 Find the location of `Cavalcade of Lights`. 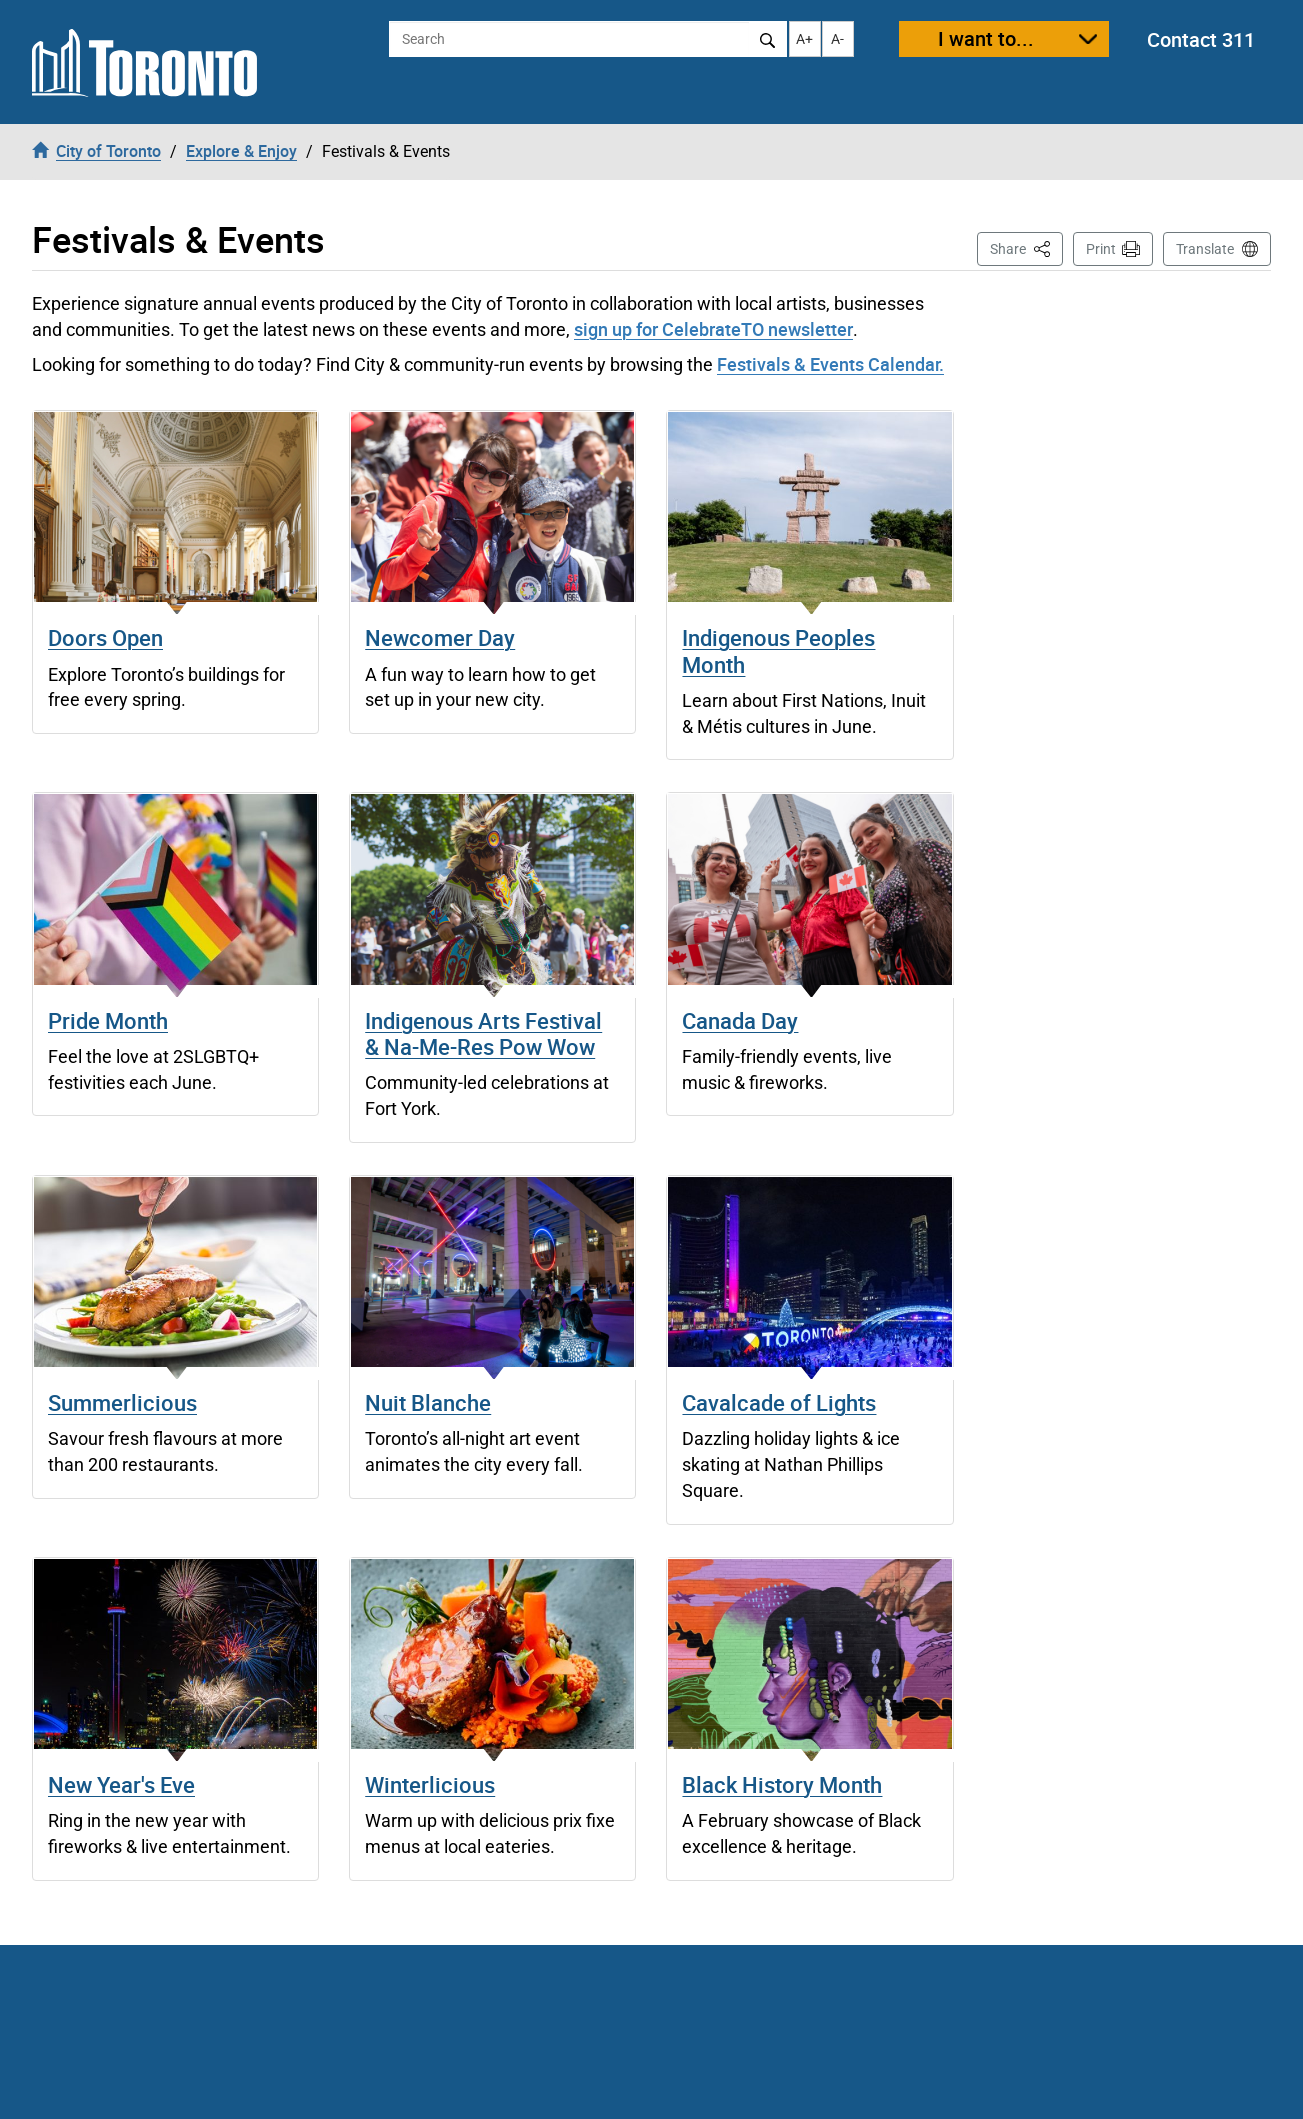

Cavalcade of Lights is located at coordinates (779, 1402).